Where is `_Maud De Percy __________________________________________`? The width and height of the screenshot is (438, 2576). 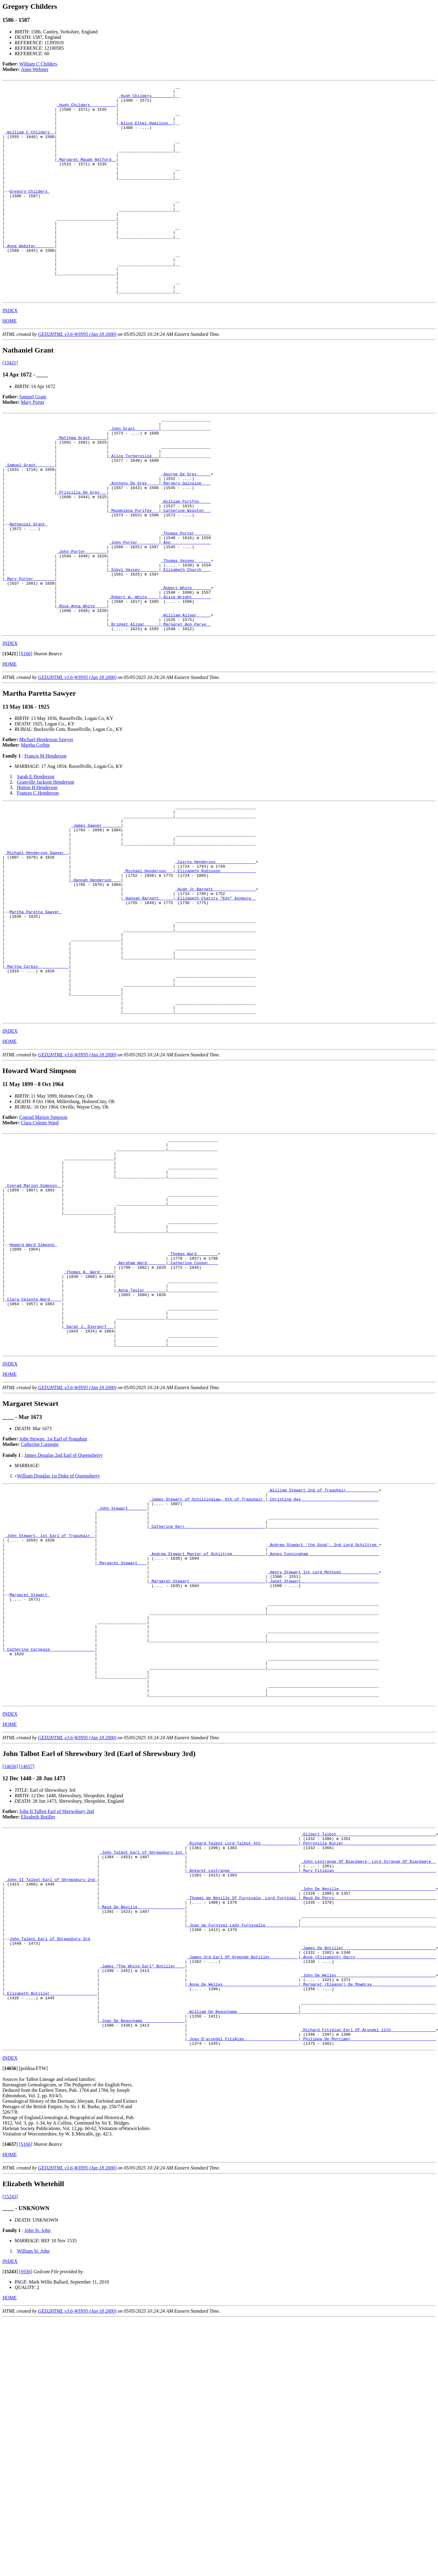 _Maud De Percy __________________________________________ is located at coordinates (368, 2125).